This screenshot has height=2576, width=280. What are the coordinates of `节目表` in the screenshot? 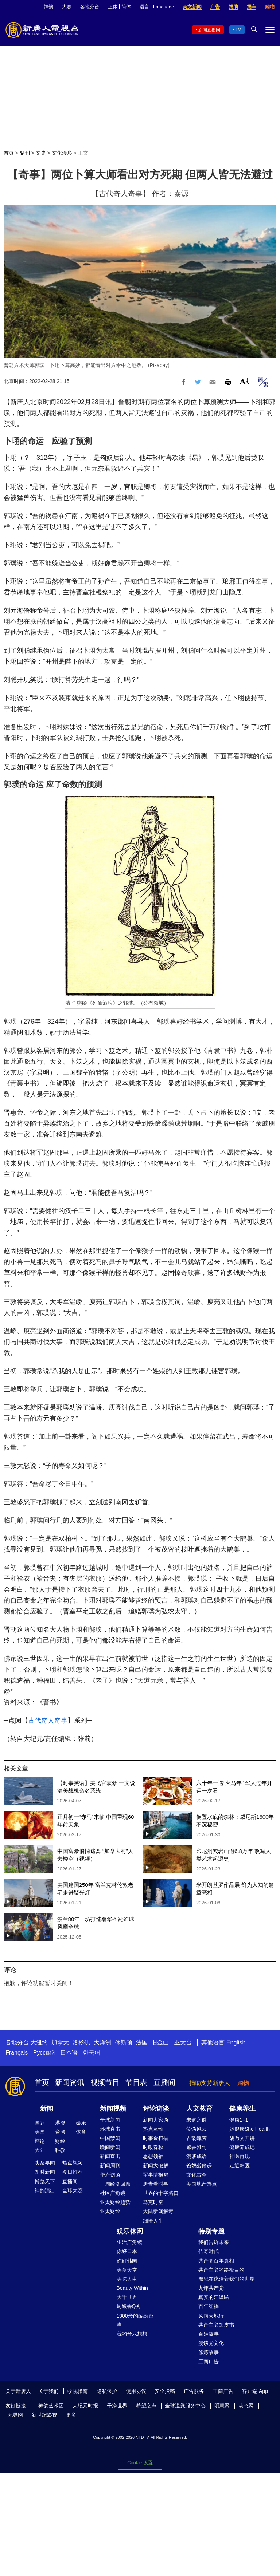 It's located at (136, 2082).